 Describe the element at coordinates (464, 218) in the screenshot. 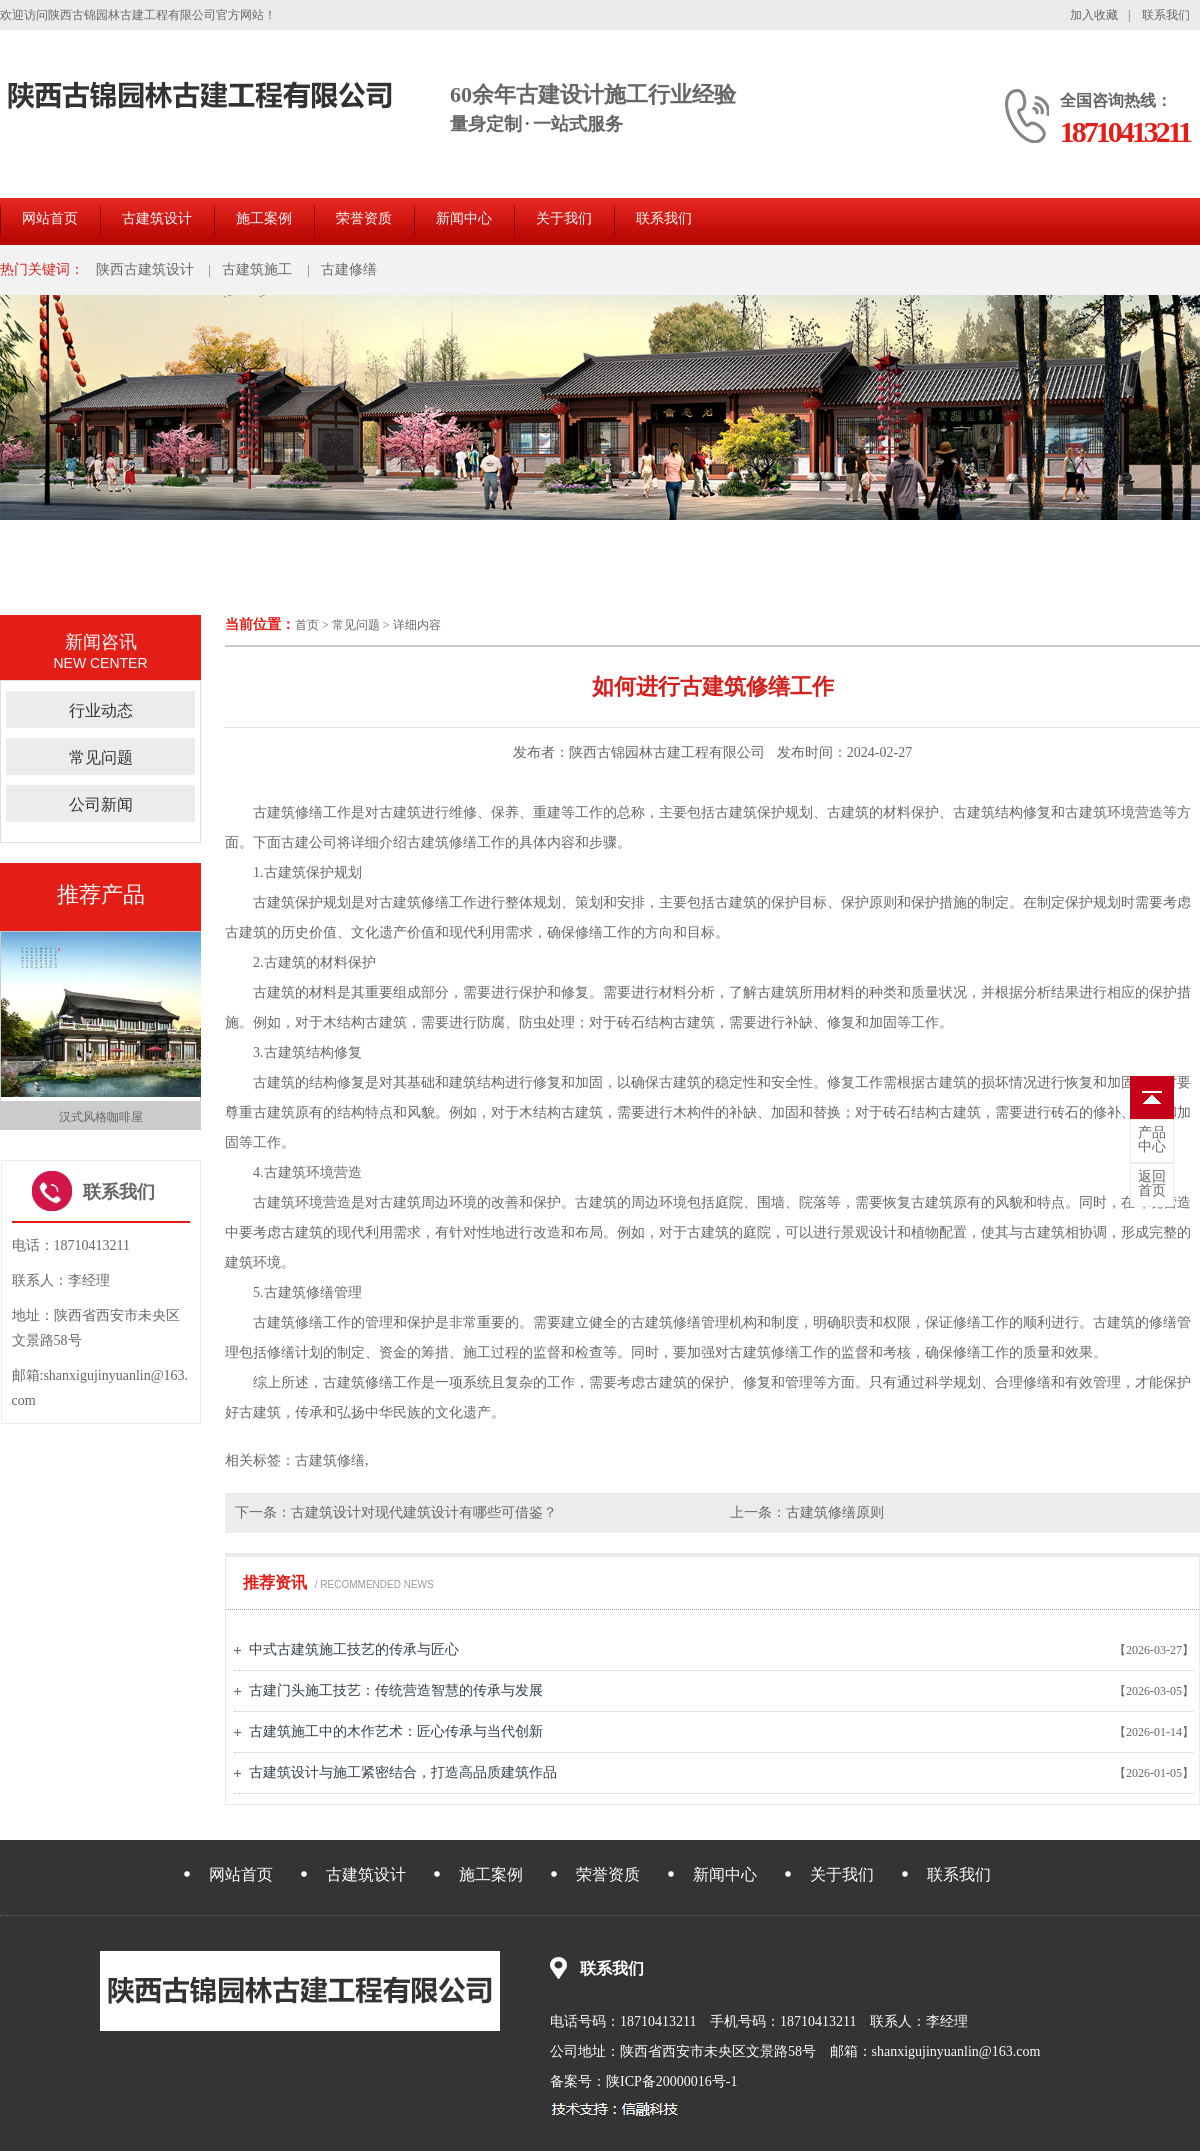

I see `新闻中心` at that location.